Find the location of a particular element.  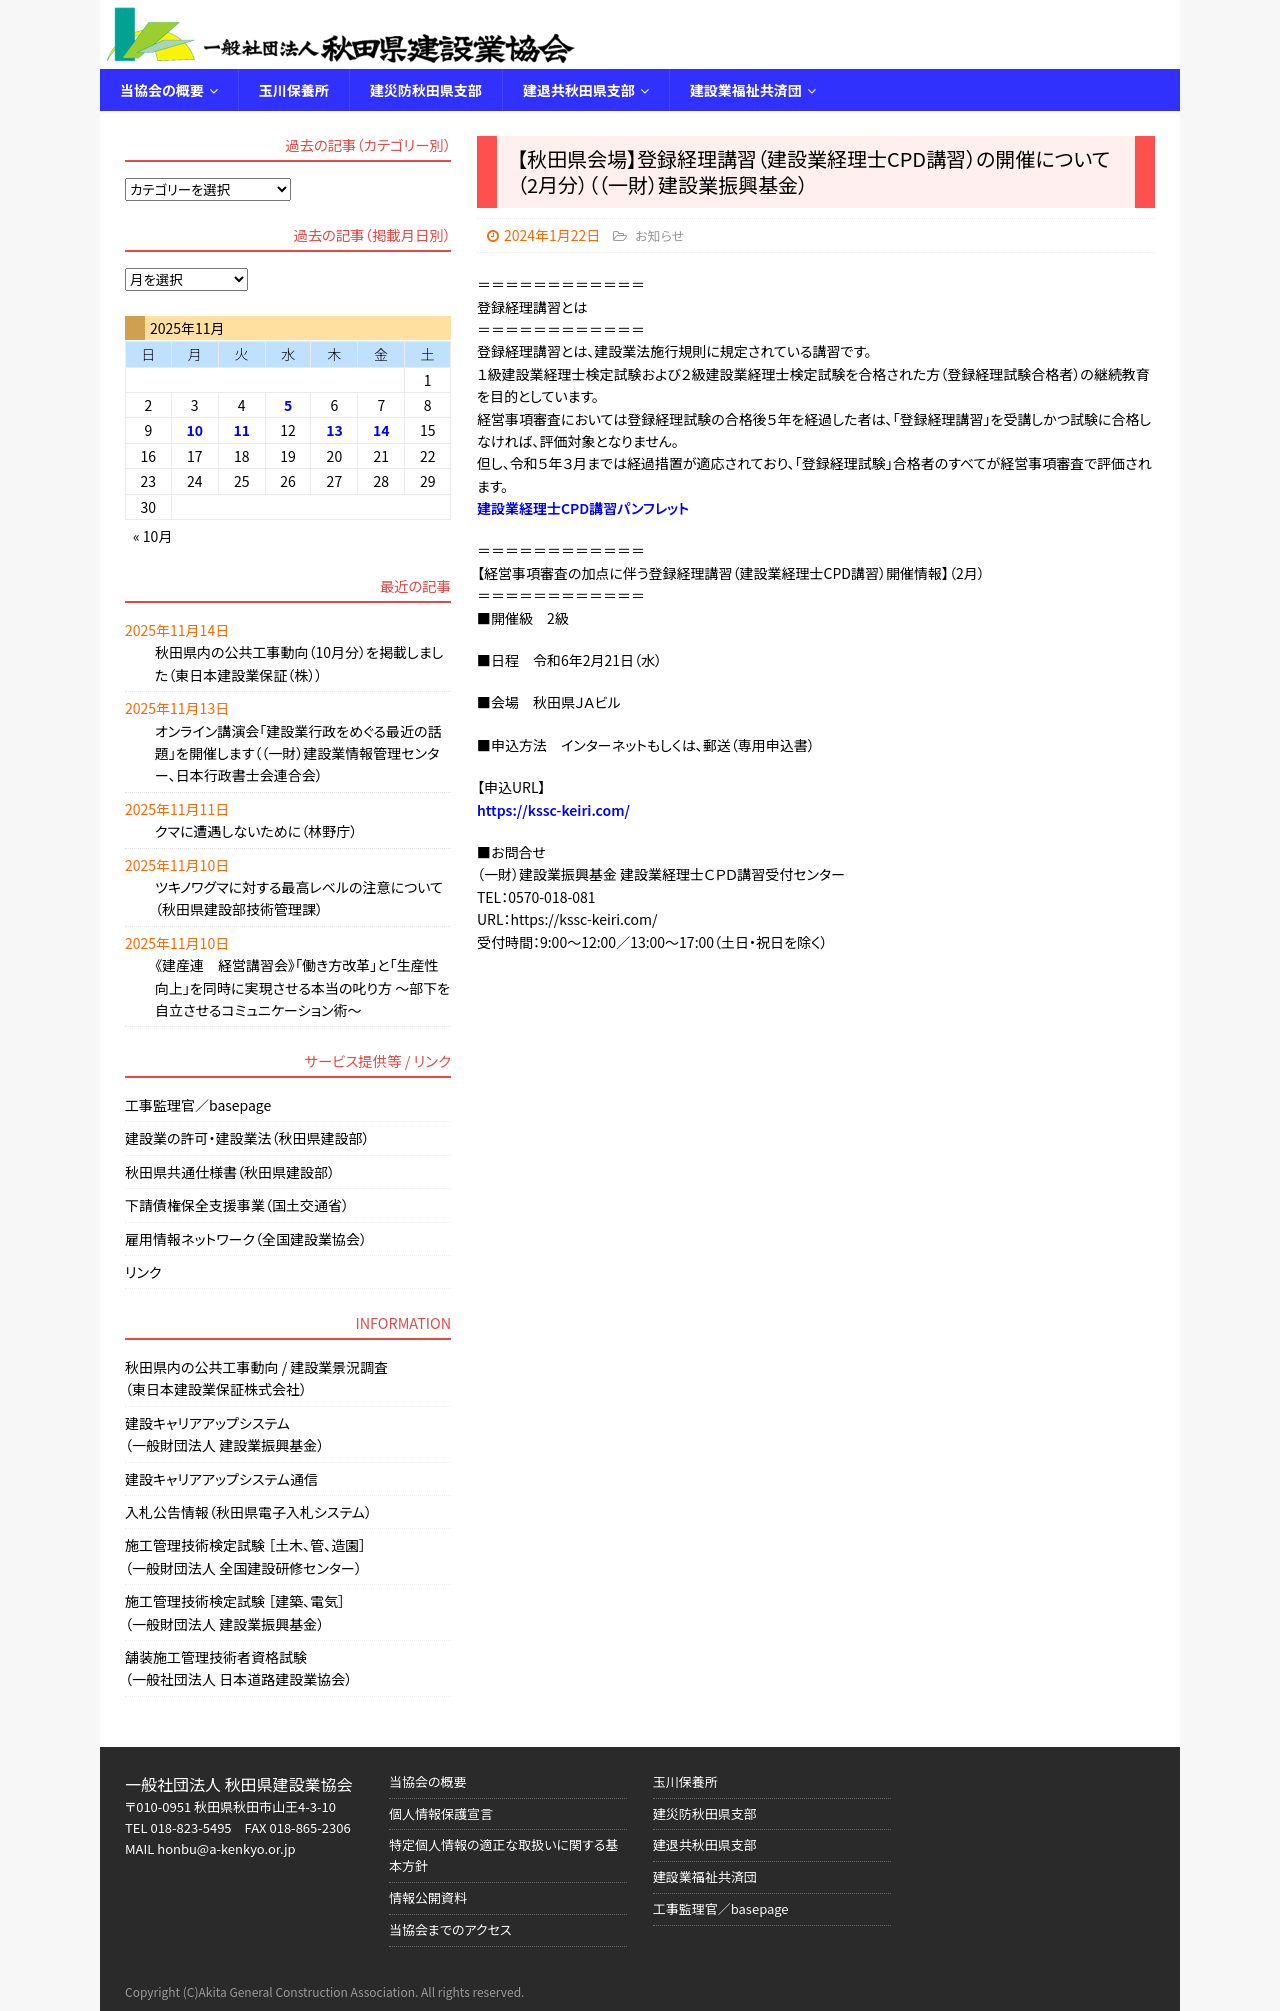

玉川保養所 is located at coordinates (294, 90).